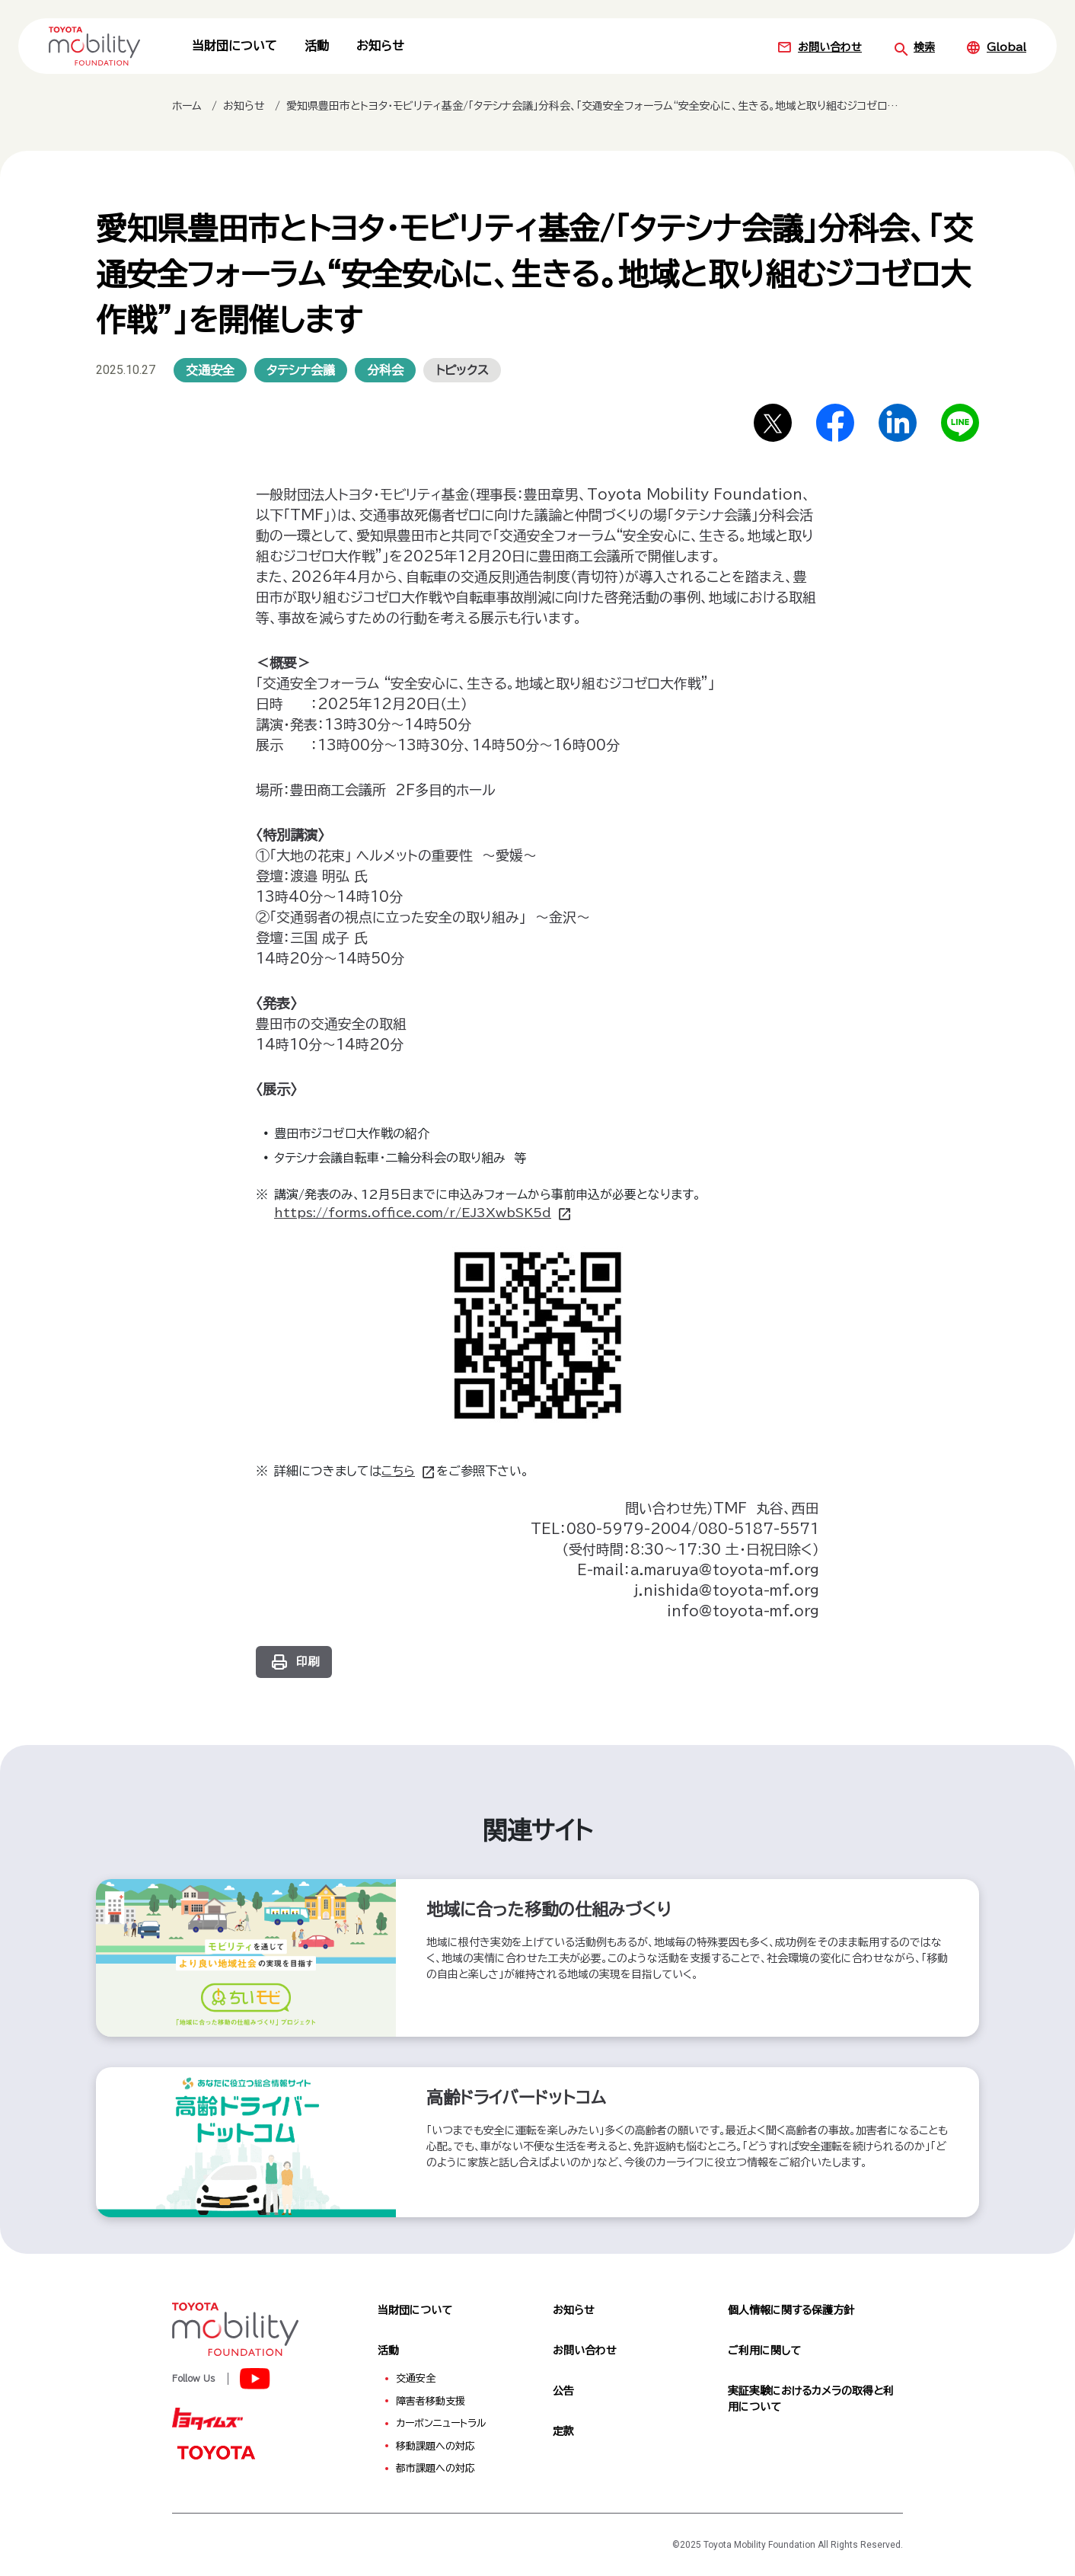  Describe the element at coordinates (430, 2401) in the screenshot. I see `障害者移動支援 [menuitem]` at that location.